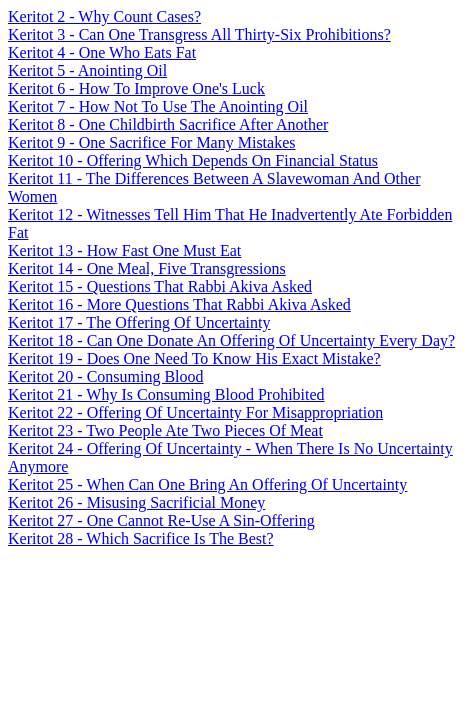 The width and height of the screenshot is (474, 720). I want to click on Keritot 7 - How Not To Use The Anointing Oil, so click(158, 106).